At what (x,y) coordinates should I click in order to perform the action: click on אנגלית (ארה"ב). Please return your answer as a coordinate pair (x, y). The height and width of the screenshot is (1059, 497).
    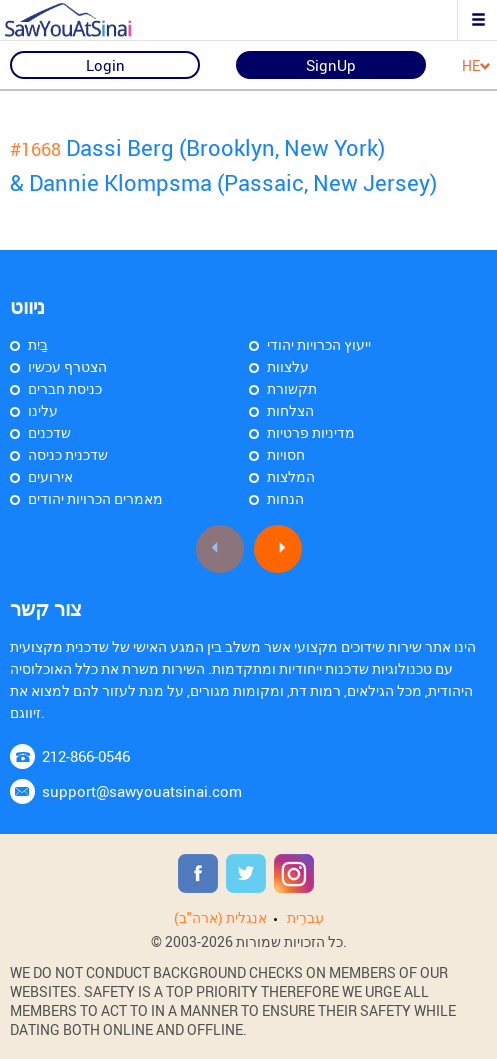
    Looking at the image, I should click on (220, 917).